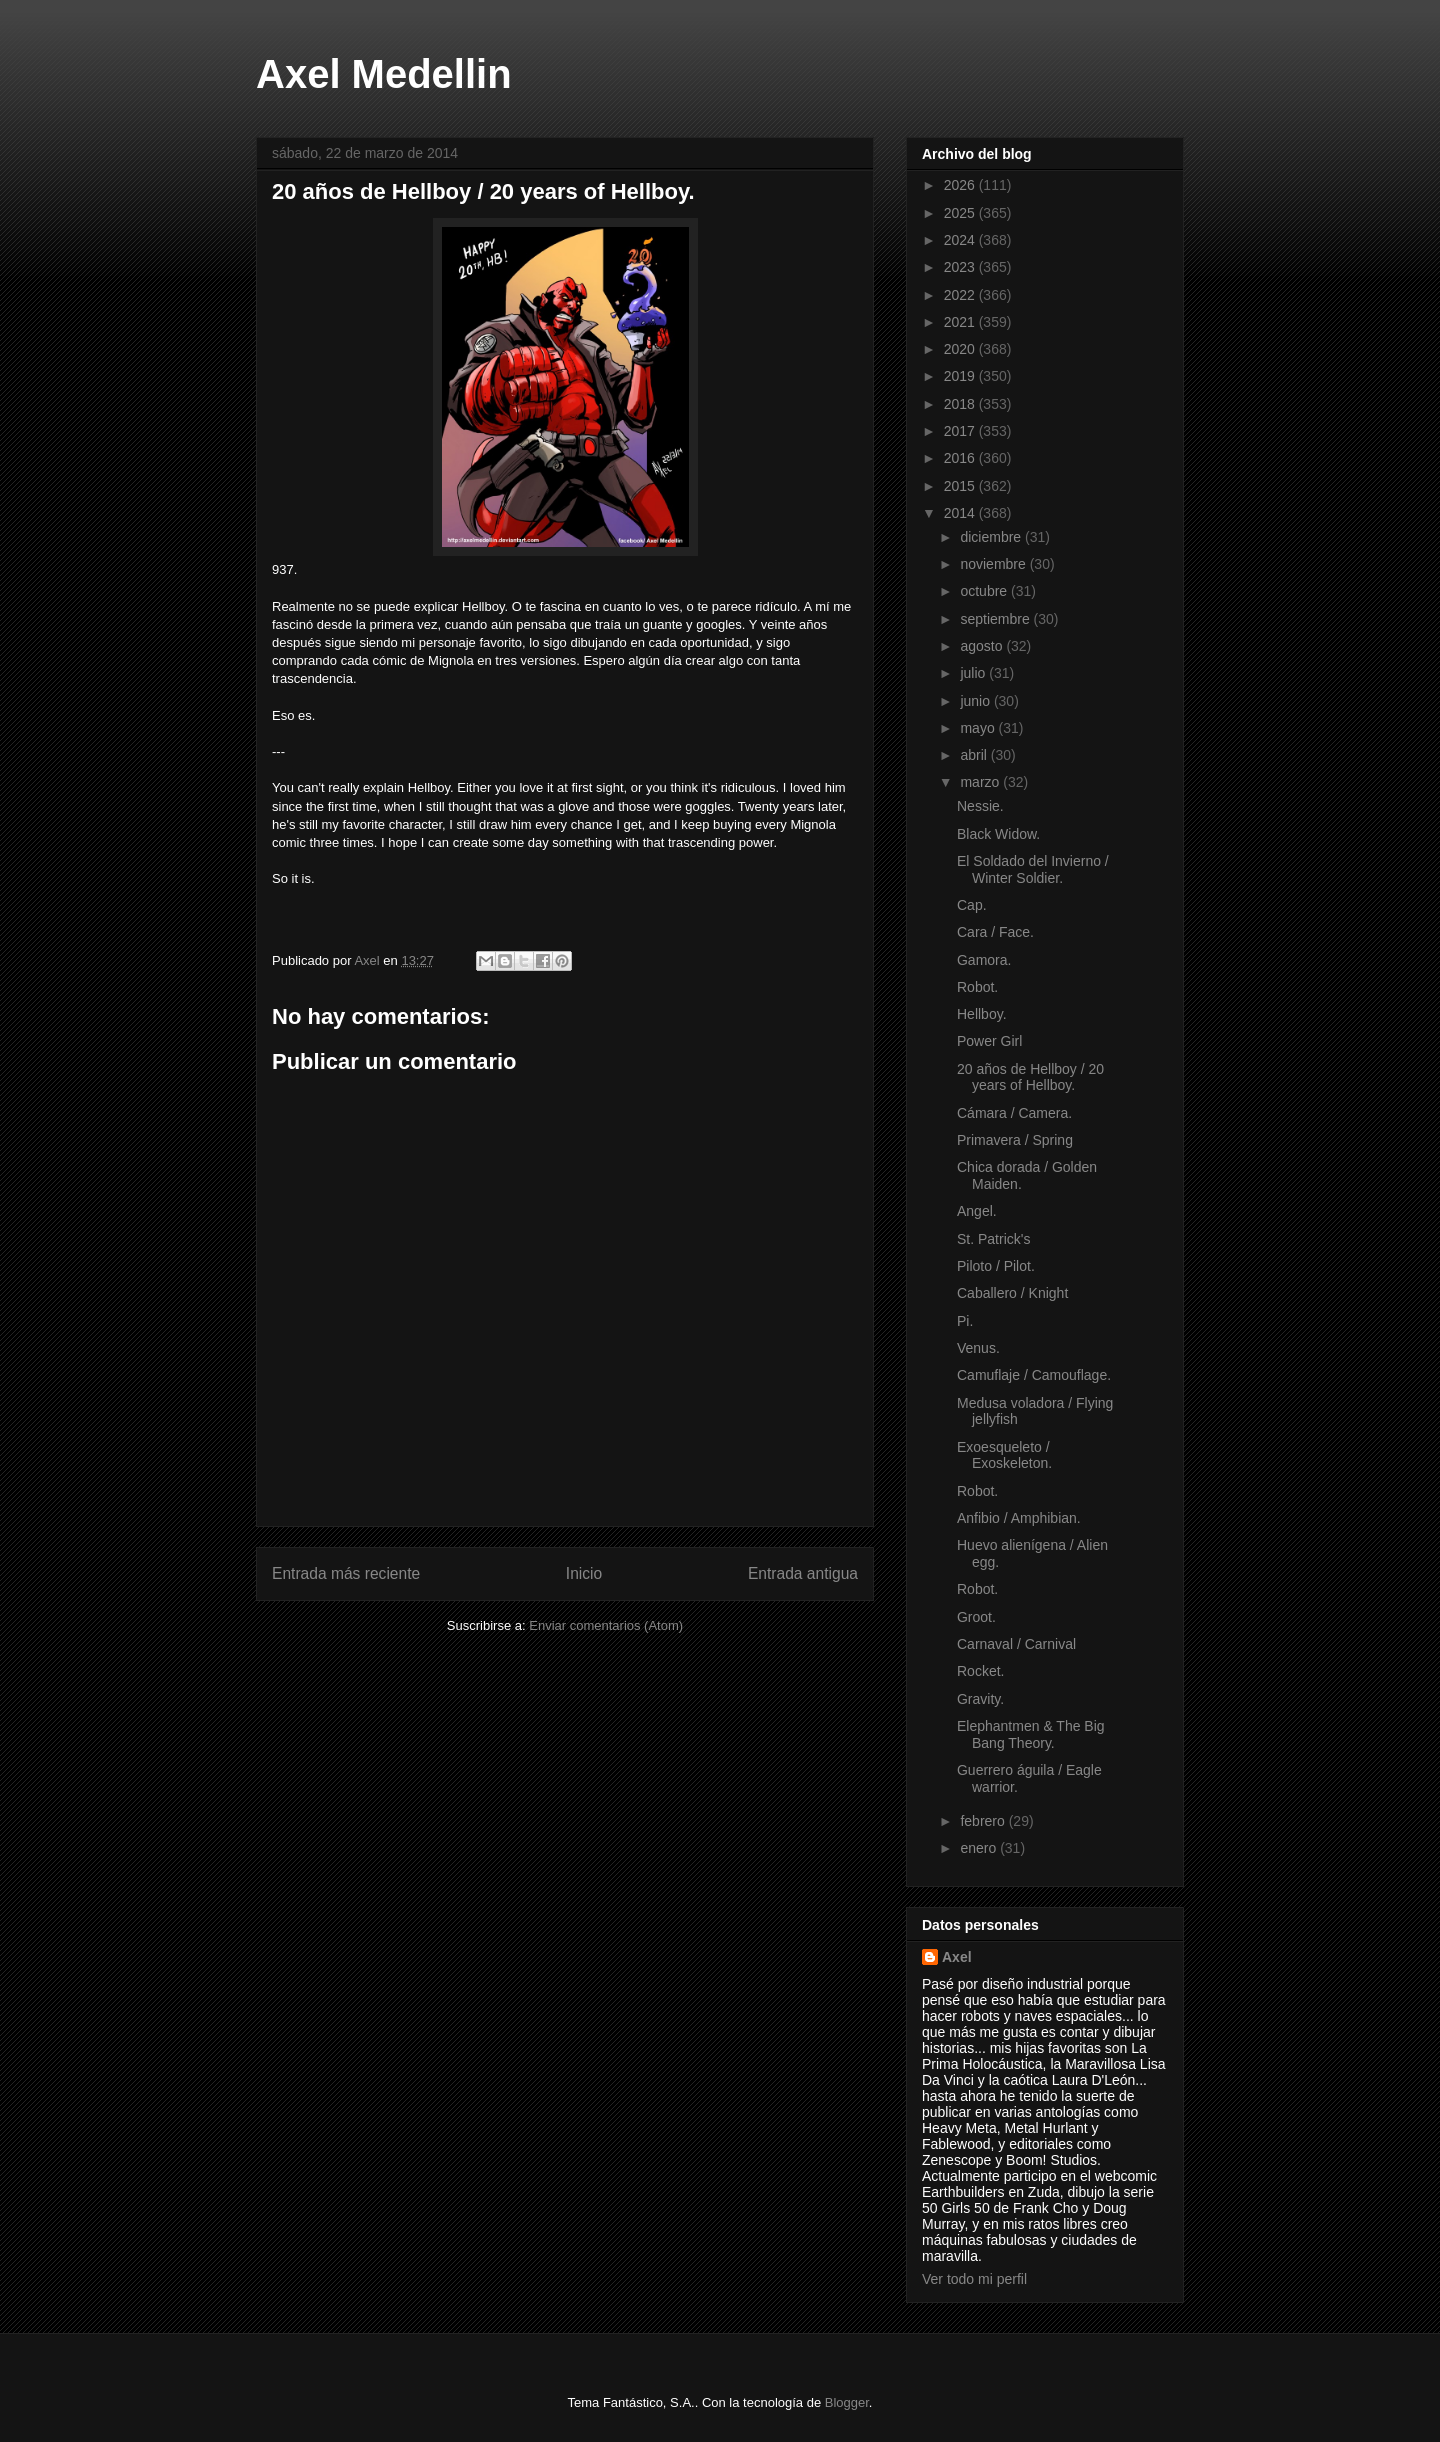 The width and height of the screenshot is (1440, 2442). I want to click on Black Widow., so click(998, 834).